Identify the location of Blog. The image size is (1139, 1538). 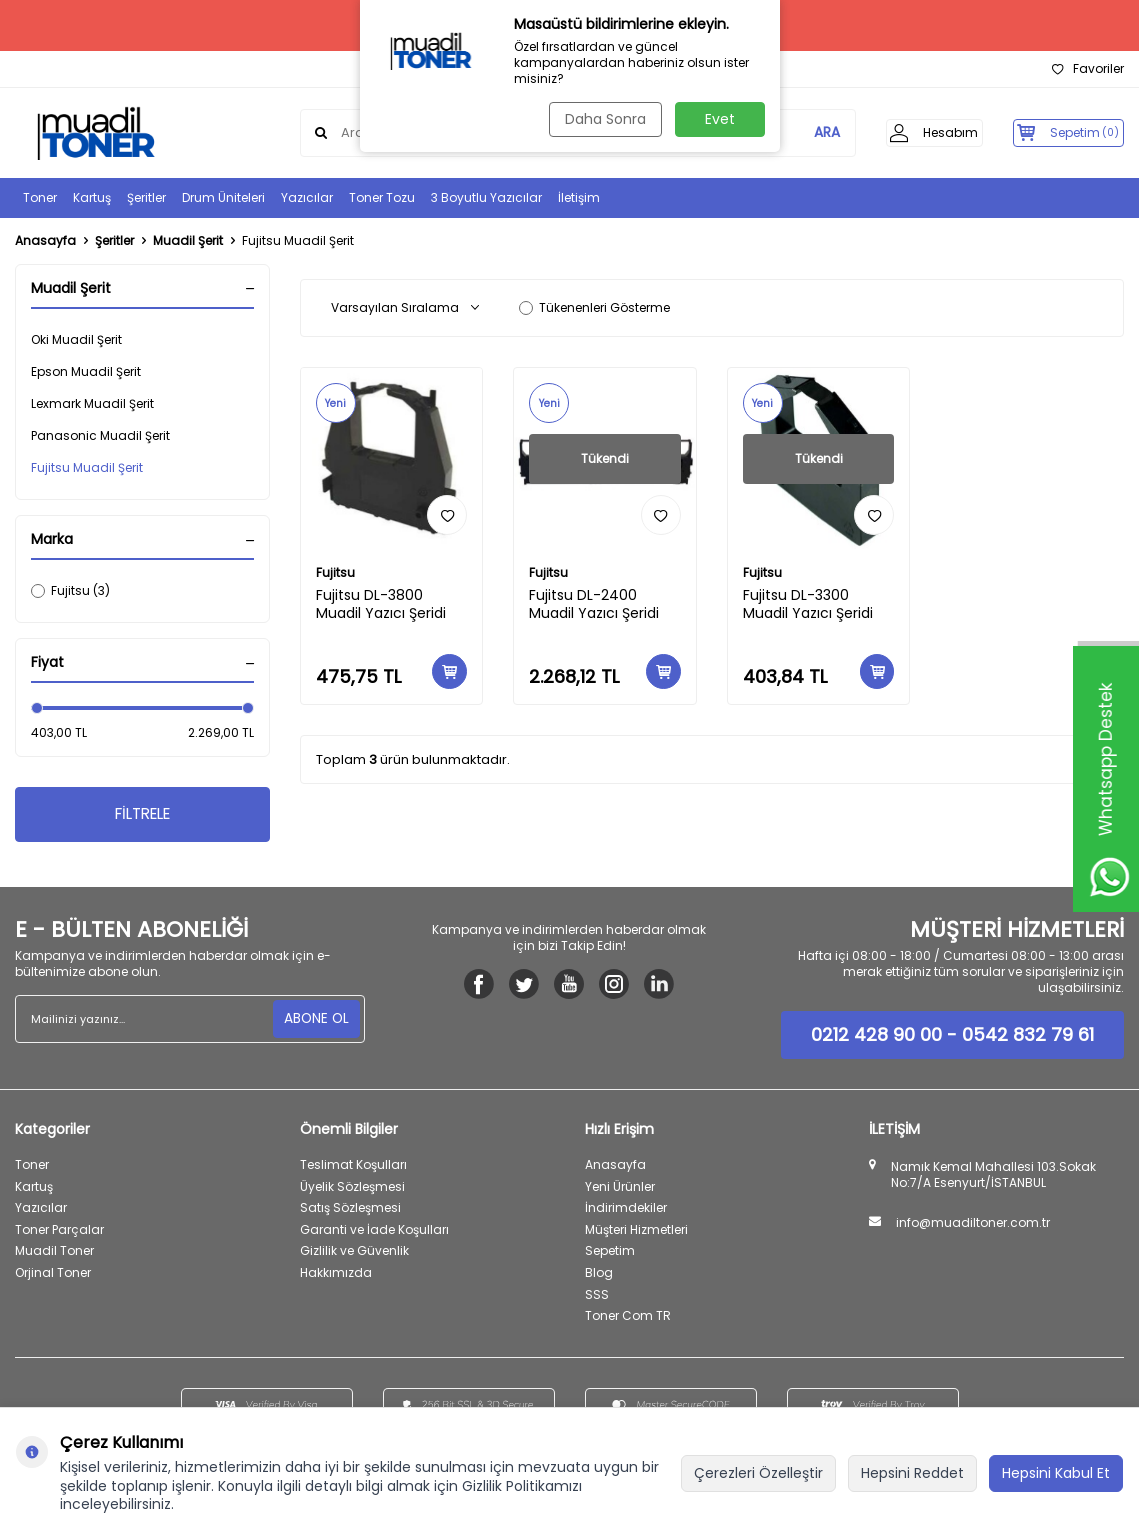
(599, 1275).